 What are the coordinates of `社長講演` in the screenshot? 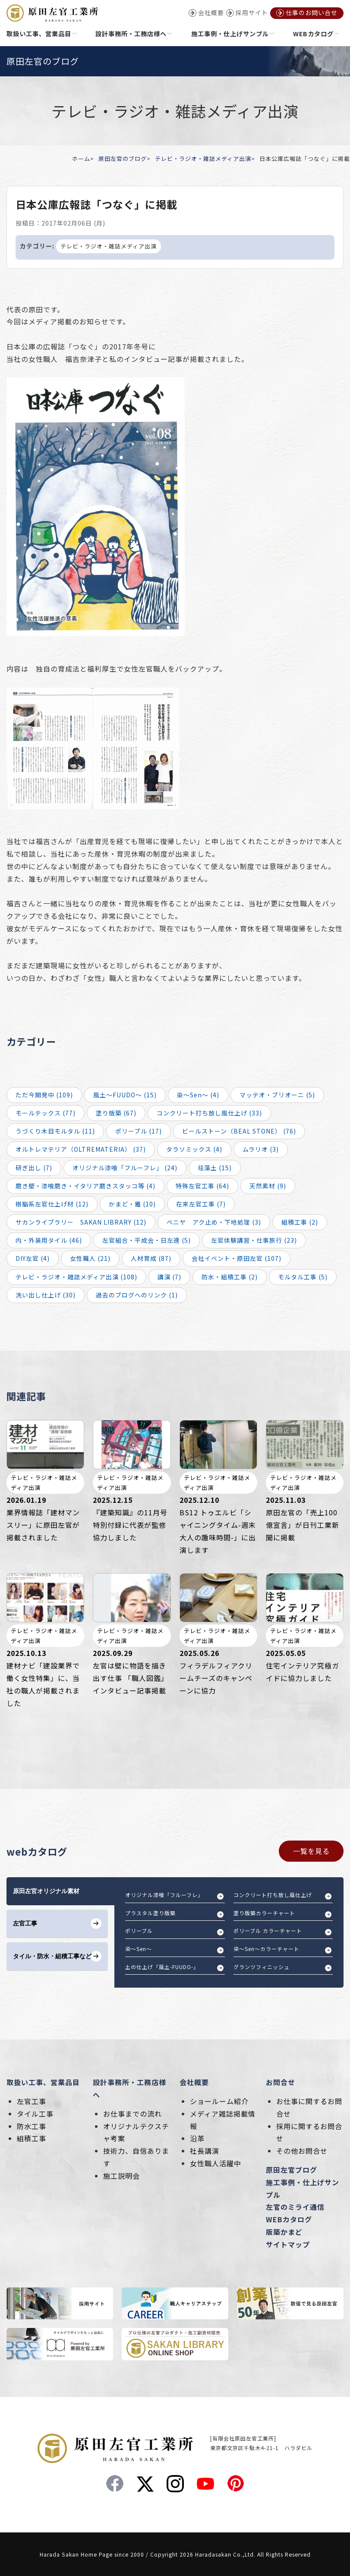 It's located at (204, 2151).